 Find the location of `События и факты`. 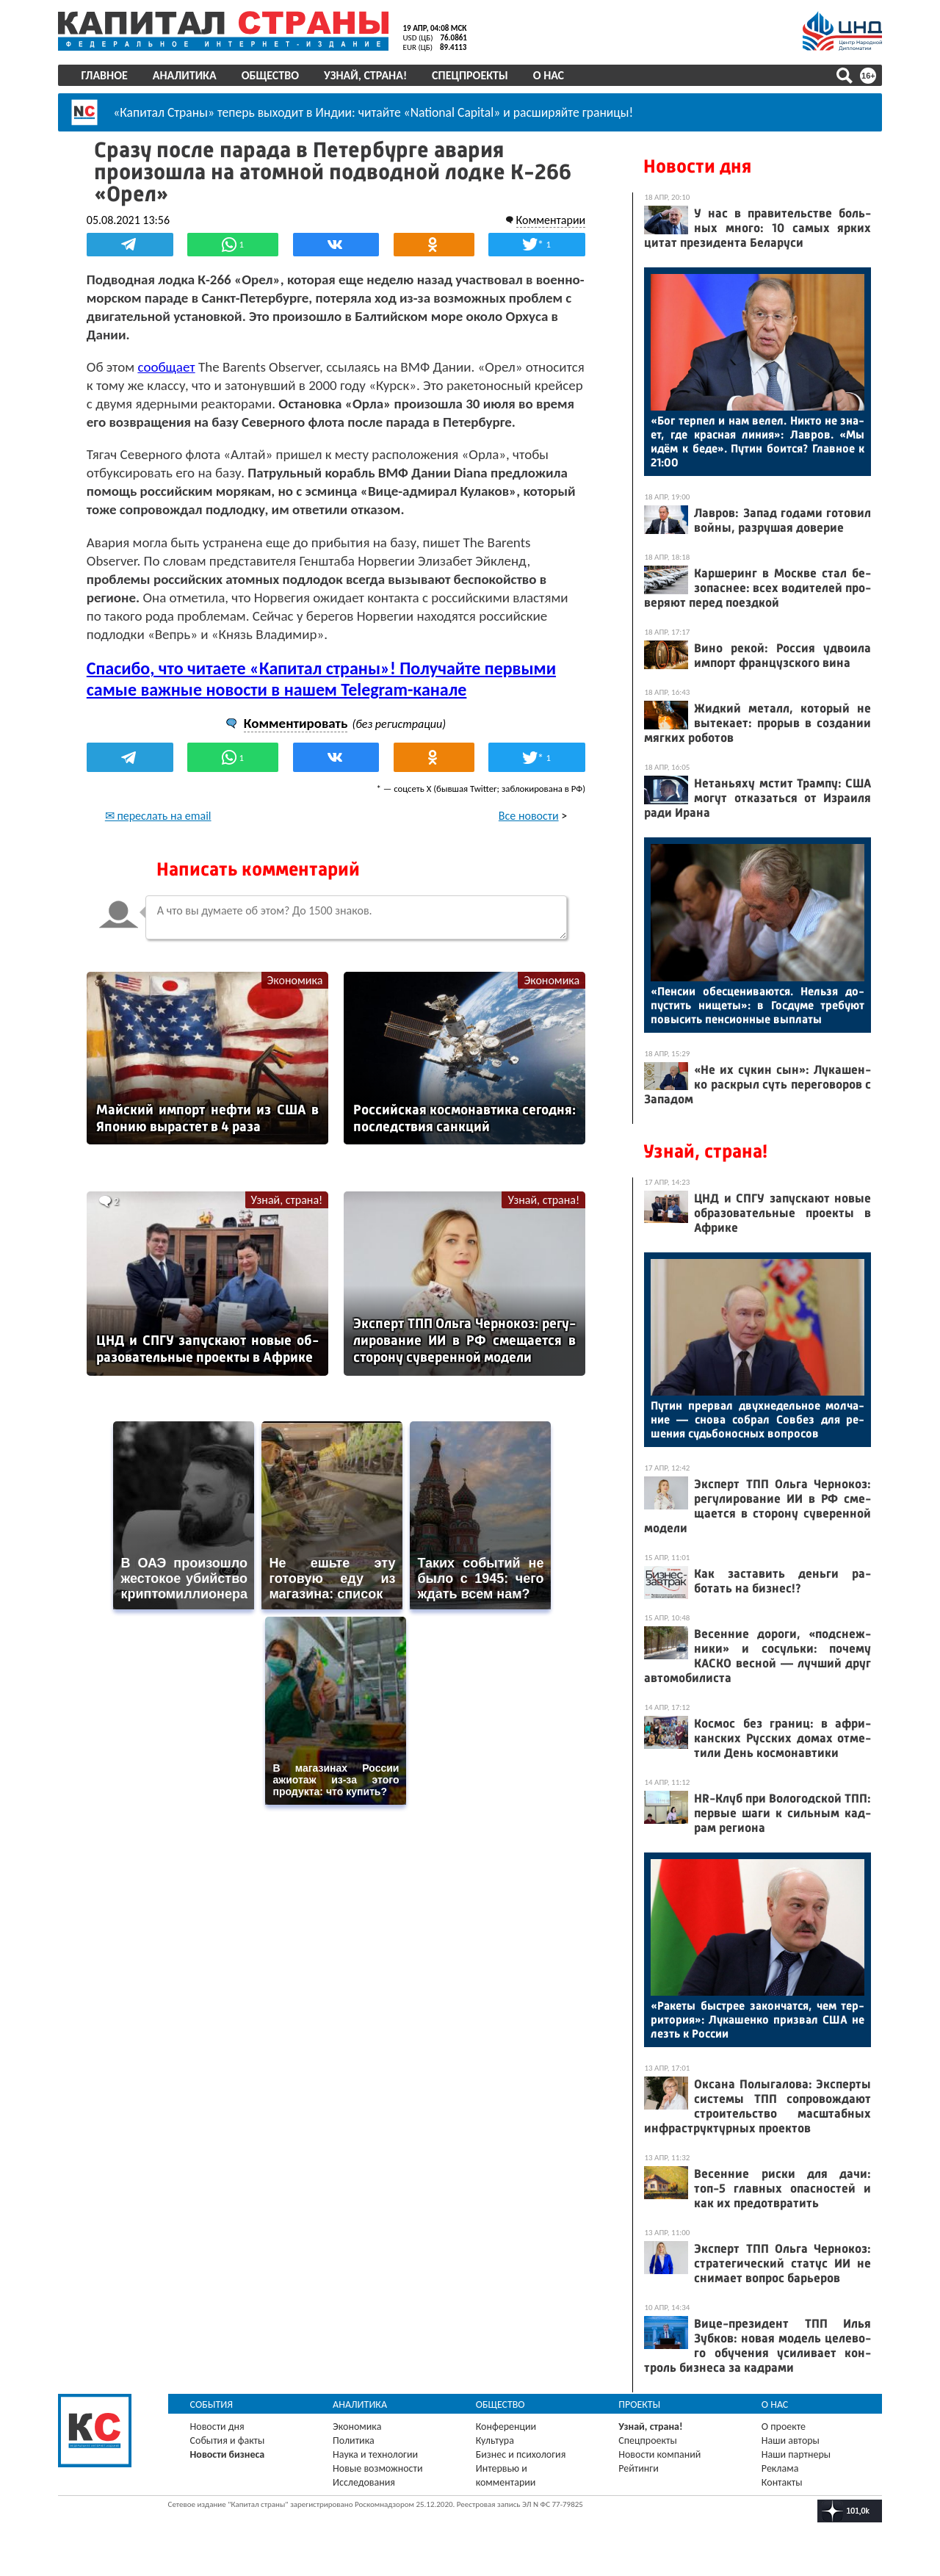

События и факты is located at coordinates (228, 2440).